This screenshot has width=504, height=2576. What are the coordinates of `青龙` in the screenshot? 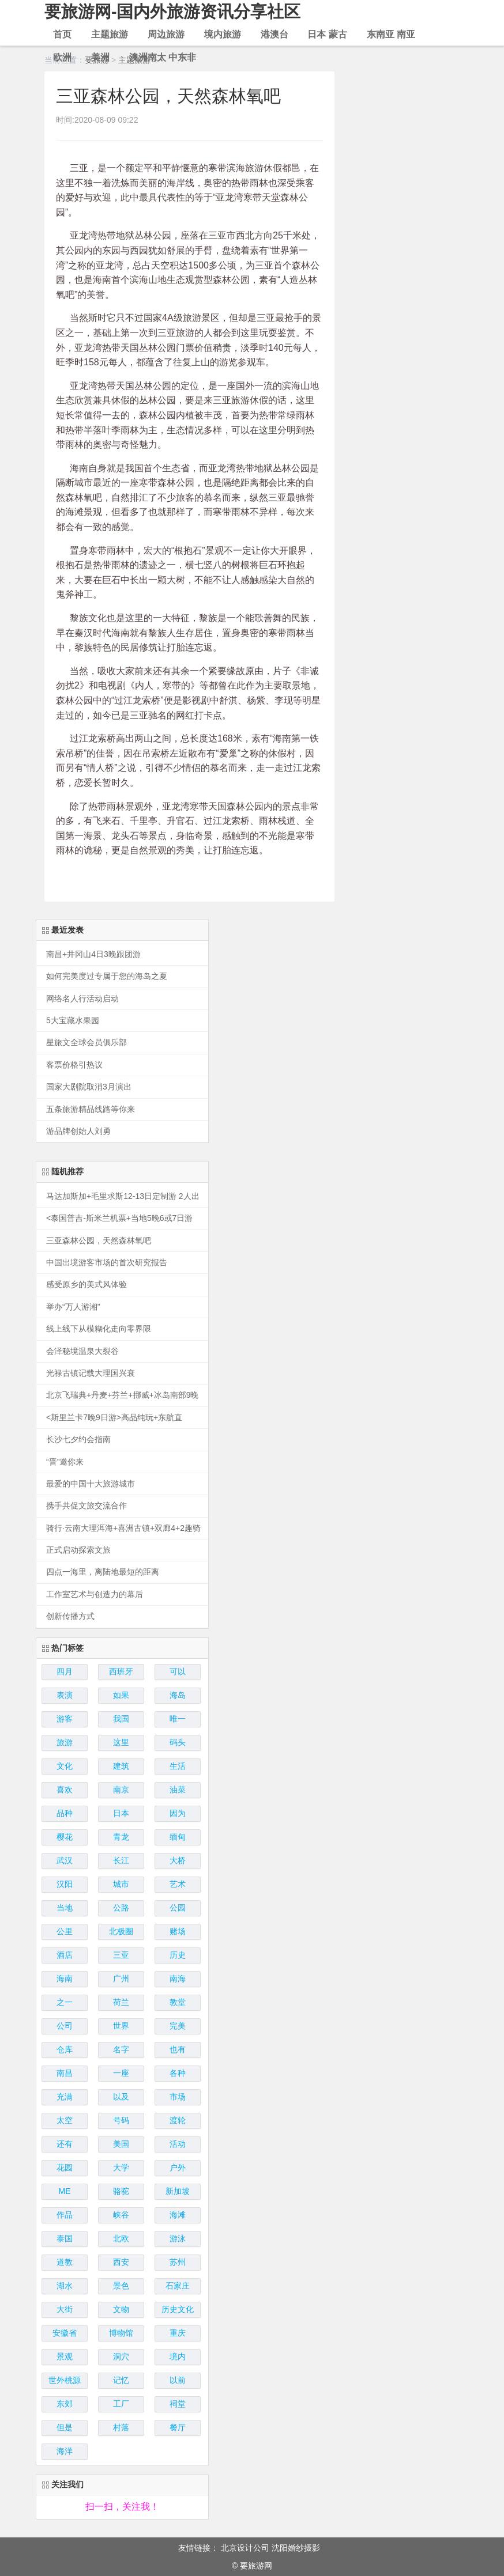 It's located at (121, 1836).